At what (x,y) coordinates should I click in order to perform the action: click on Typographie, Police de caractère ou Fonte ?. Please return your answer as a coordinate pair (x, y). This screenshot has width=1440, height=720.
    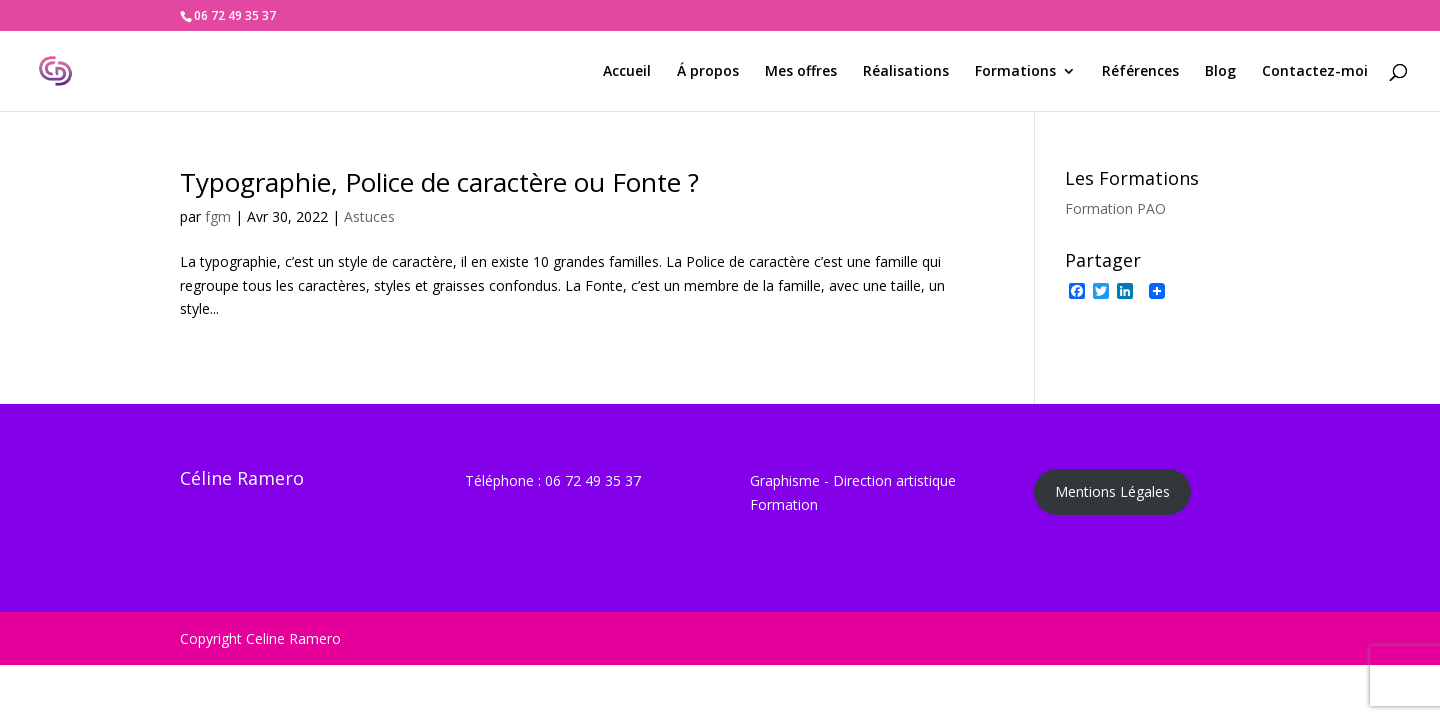
    Looking at the image, I should click on (439, 182).